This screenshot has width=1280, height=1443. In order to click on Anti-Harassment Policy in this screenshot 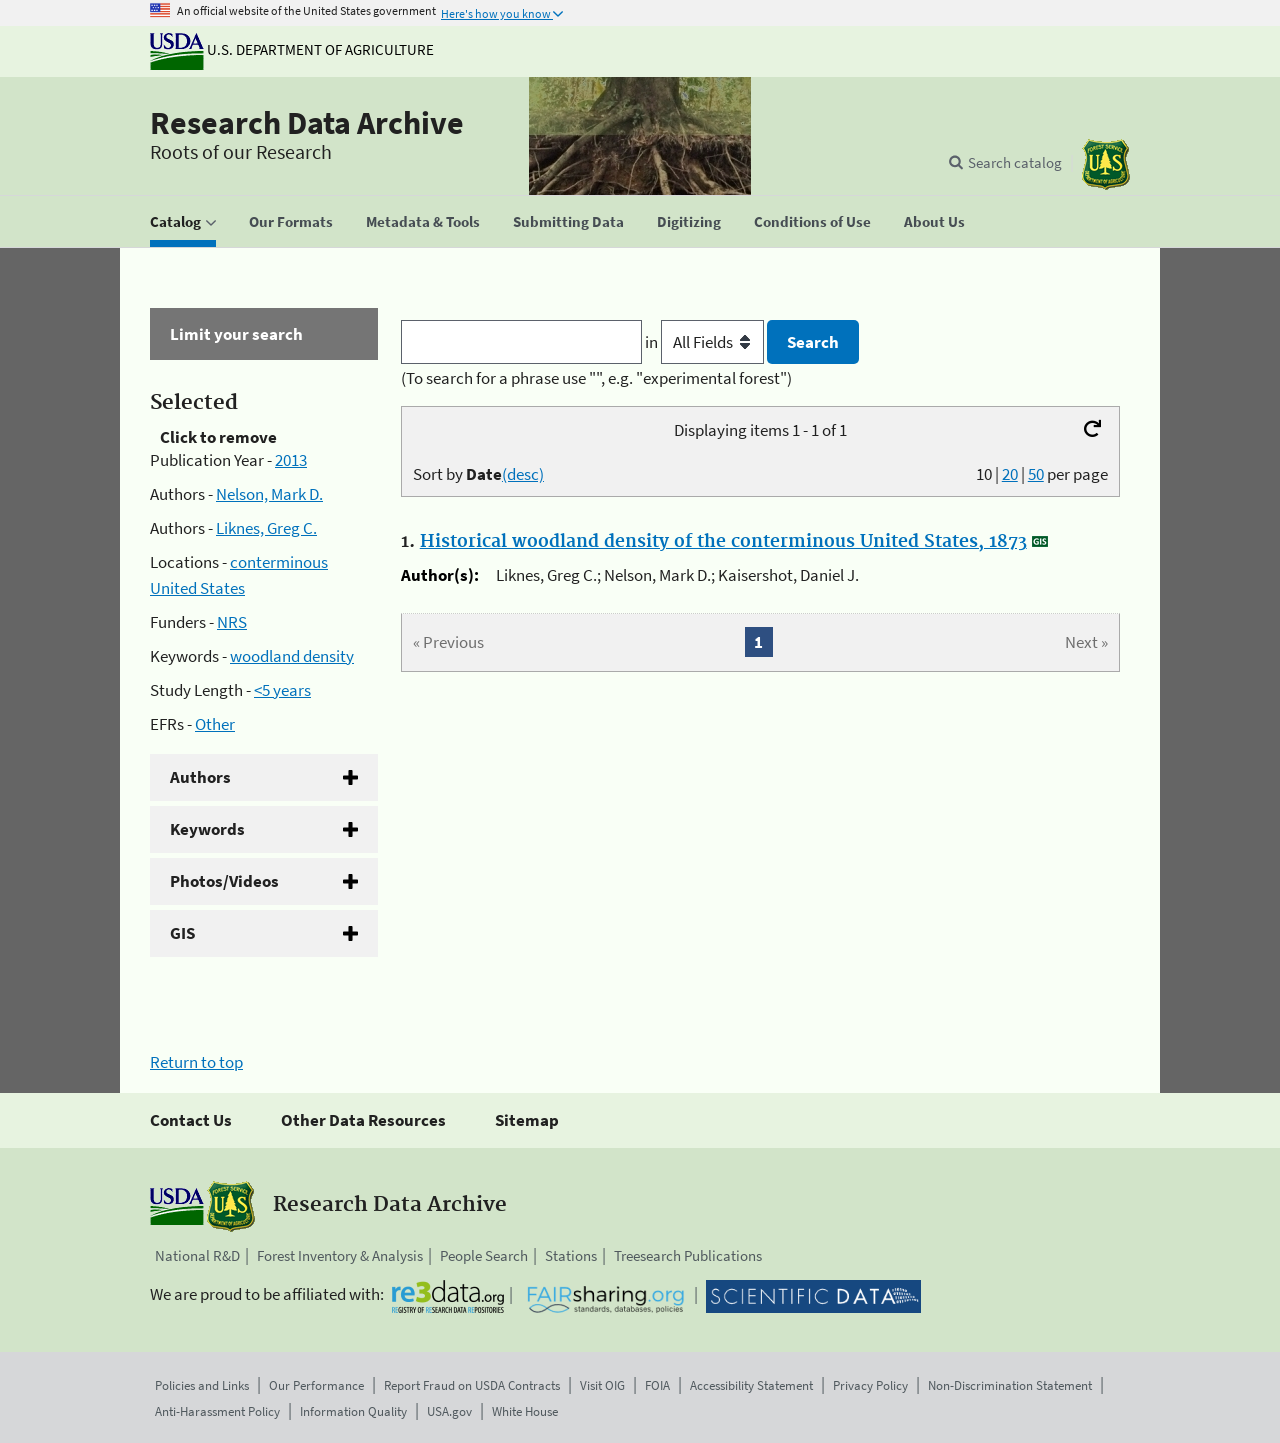, I will do `click(217, 1411)`.